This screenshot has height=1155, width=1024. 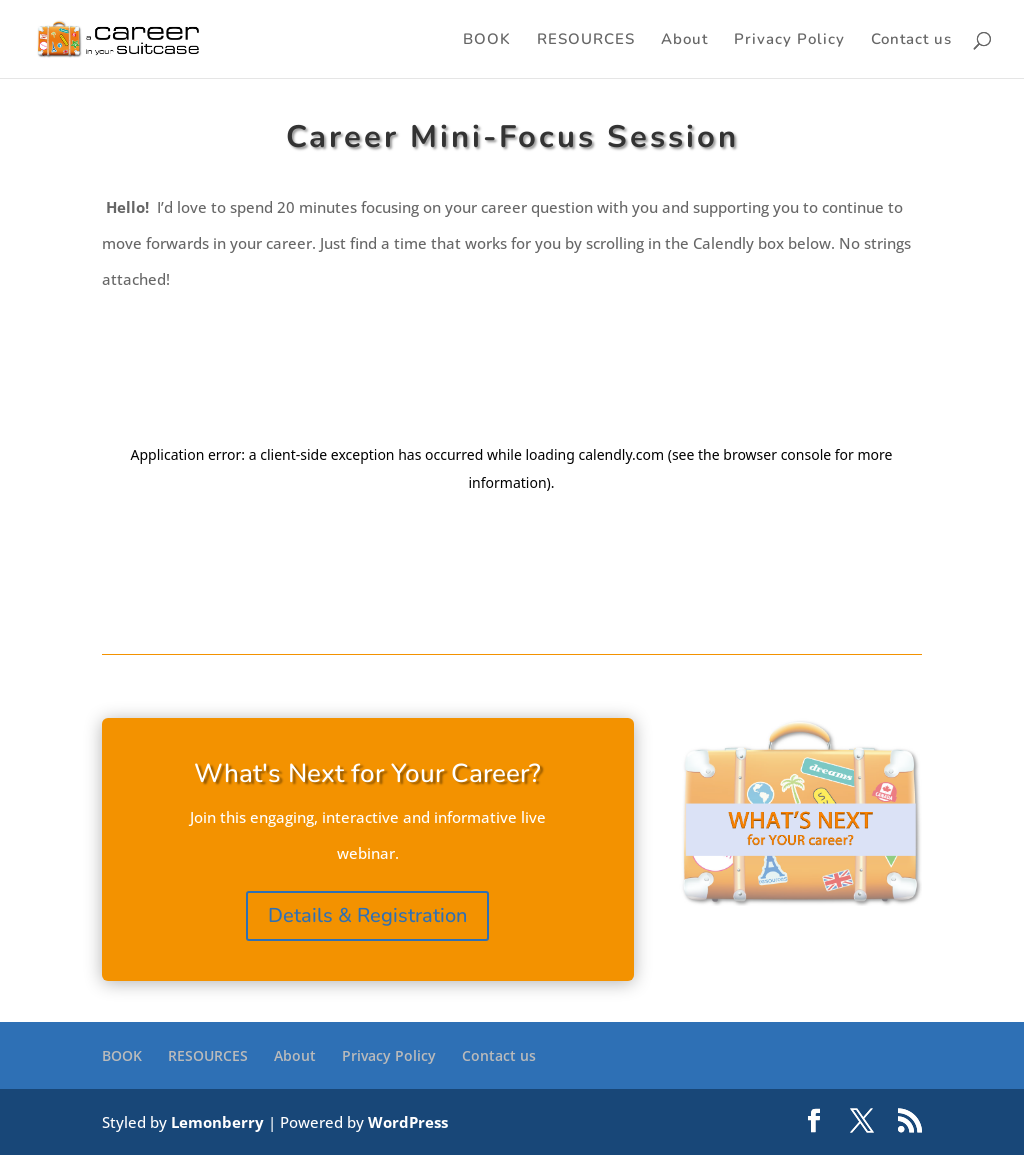 What do you see at coordinates (408, 1122) in the screenshot?
I see `WordPress` at bounding box center [408, 1122].